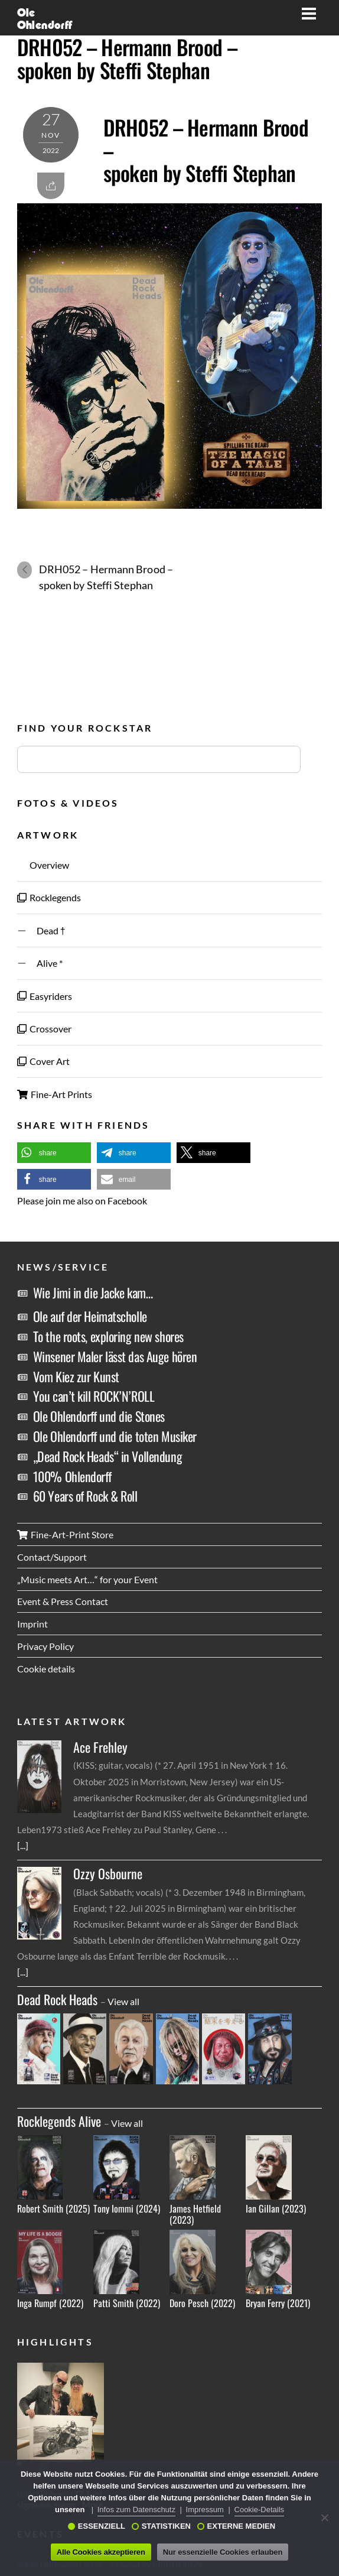  Describe the element at coordinates (40, 963) in the screenshot. I see `Alive *` at that location.